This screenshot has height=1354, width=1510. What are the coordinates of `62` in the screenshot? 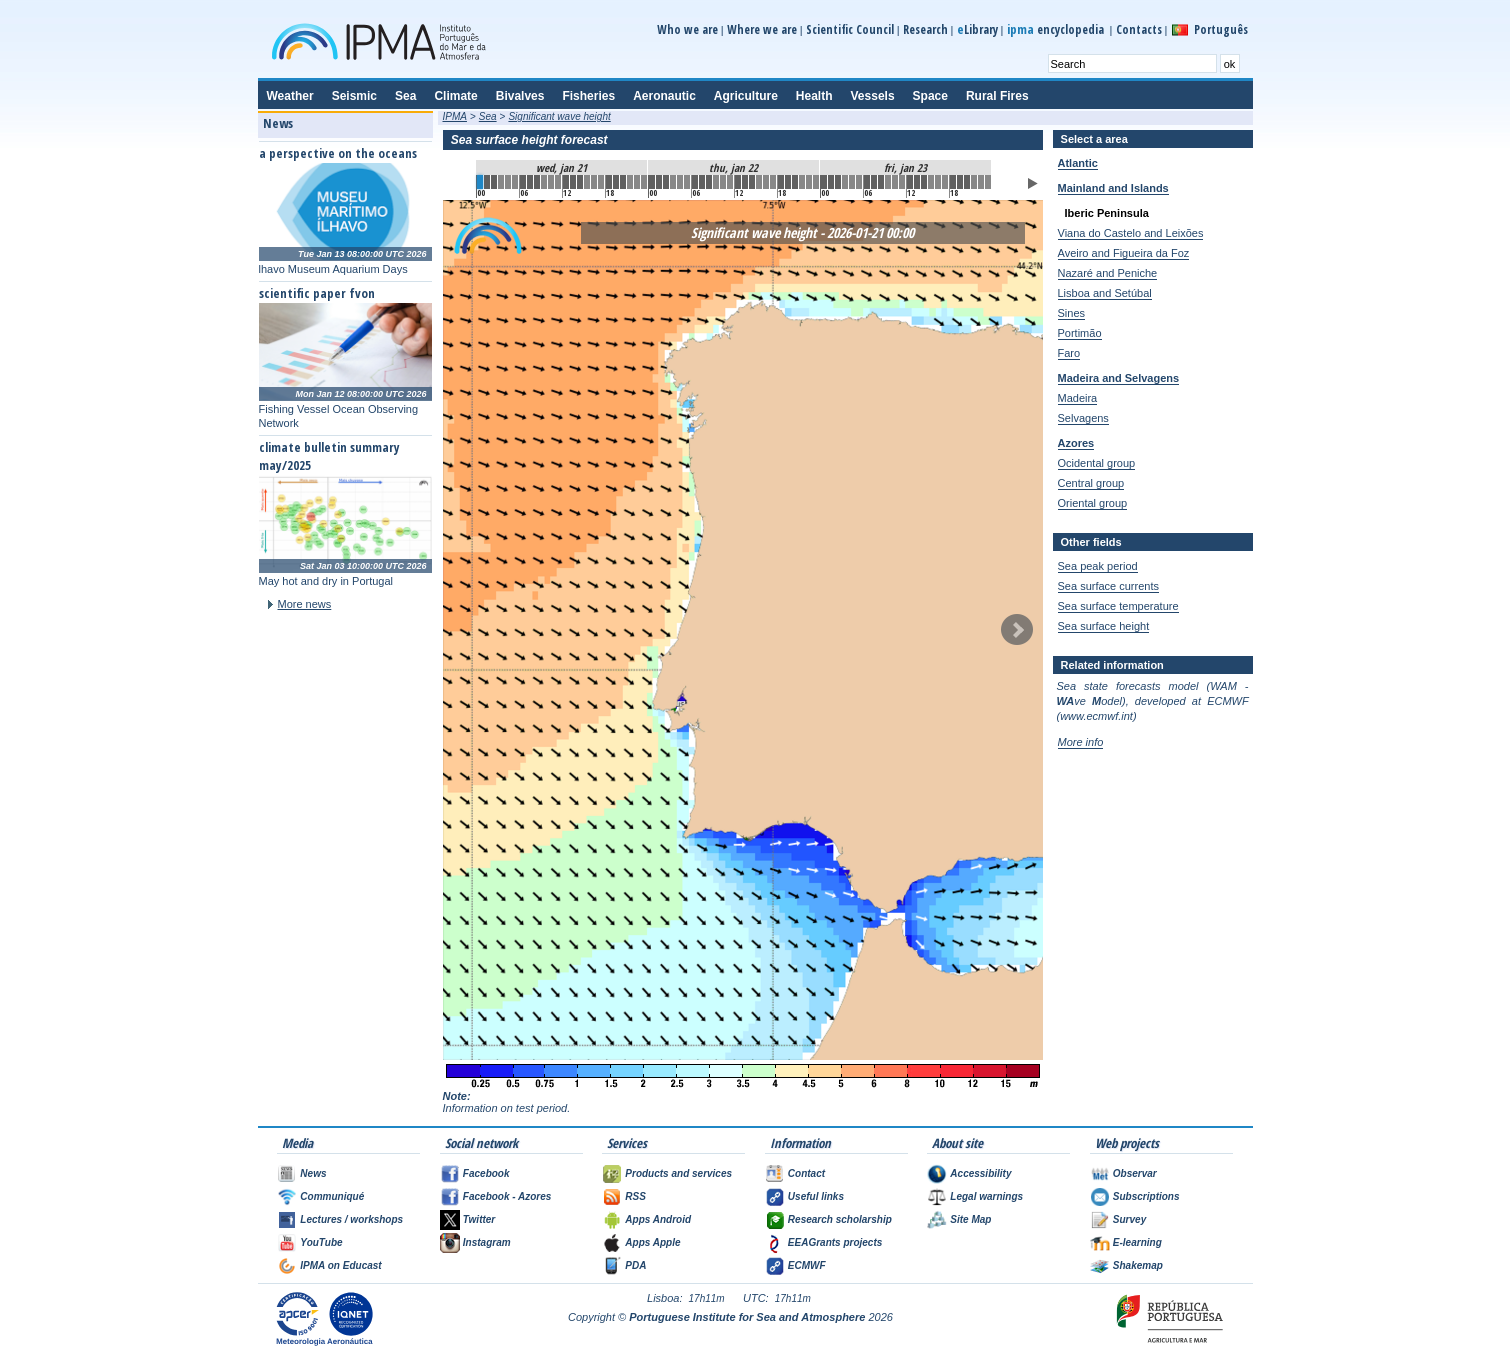 It's located at (924, 182).